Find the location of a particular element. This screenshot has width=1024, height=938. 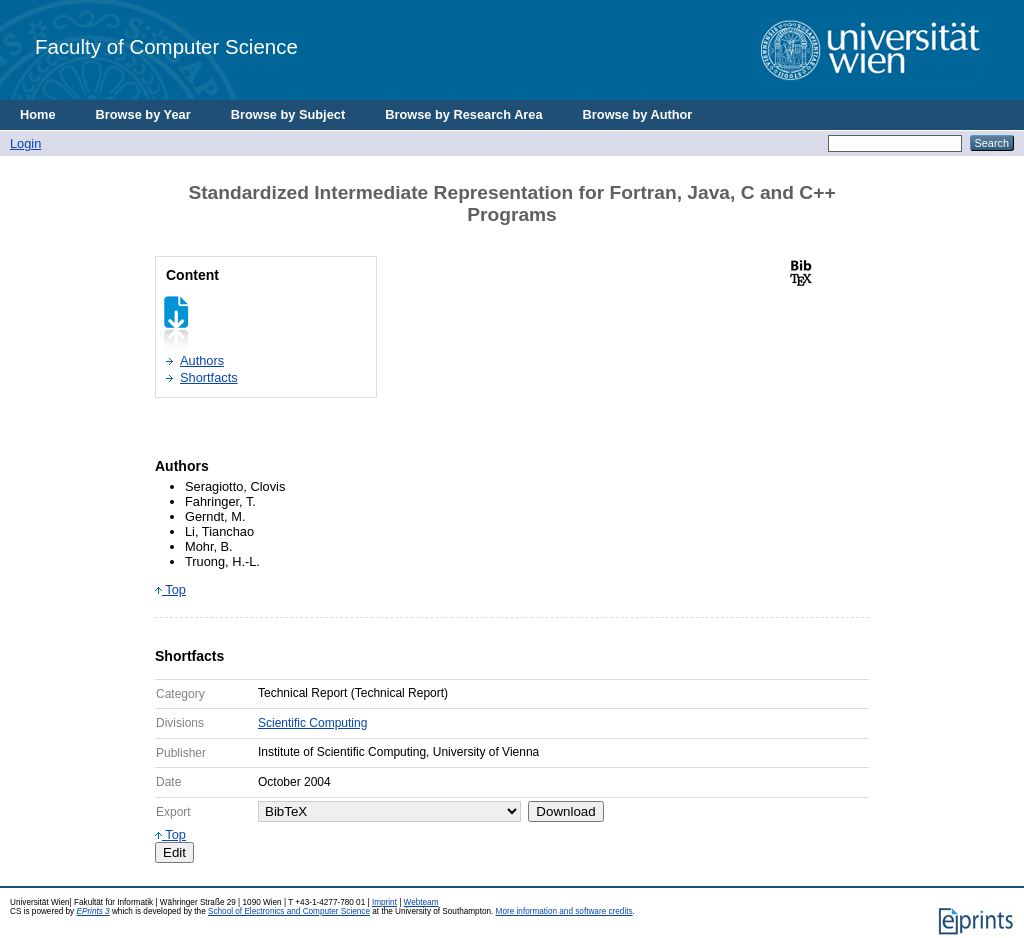

Imprint is located at coordinates (384, 902).